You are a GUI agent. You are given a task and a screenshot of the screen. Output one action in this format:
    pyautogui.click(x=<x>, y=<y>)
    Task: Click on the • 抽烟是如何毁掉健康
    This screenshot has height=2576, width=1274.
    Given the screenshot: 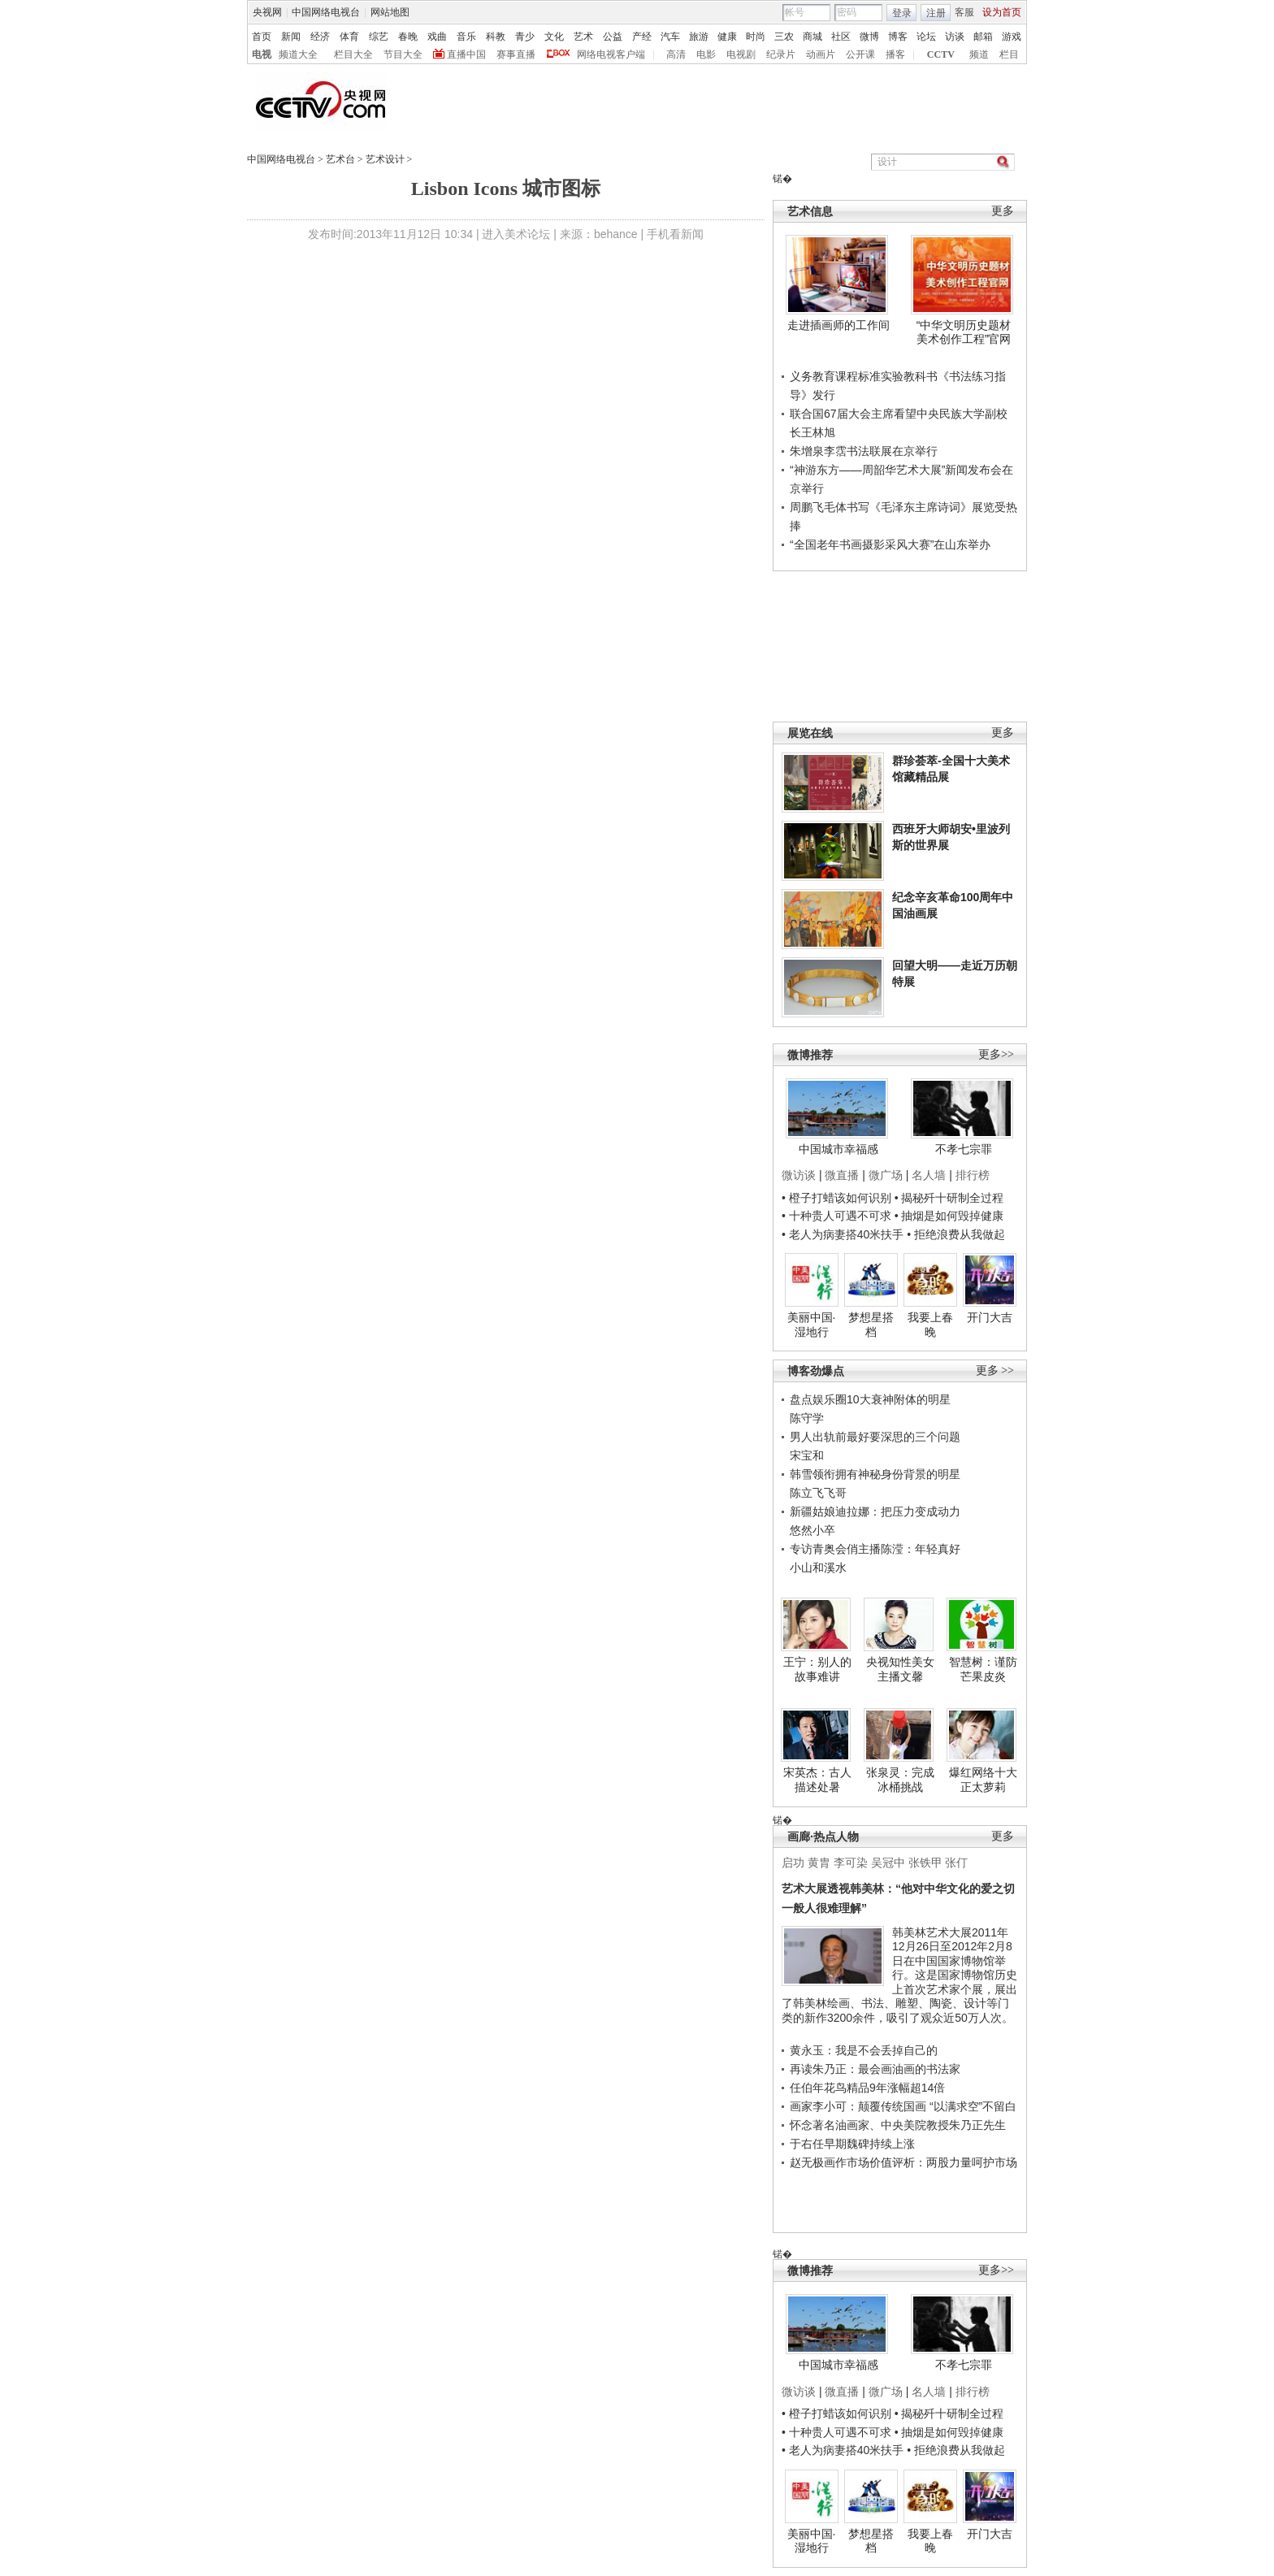 What is the action you would take?
    pyautogui.click(x=949, y=1215)
    